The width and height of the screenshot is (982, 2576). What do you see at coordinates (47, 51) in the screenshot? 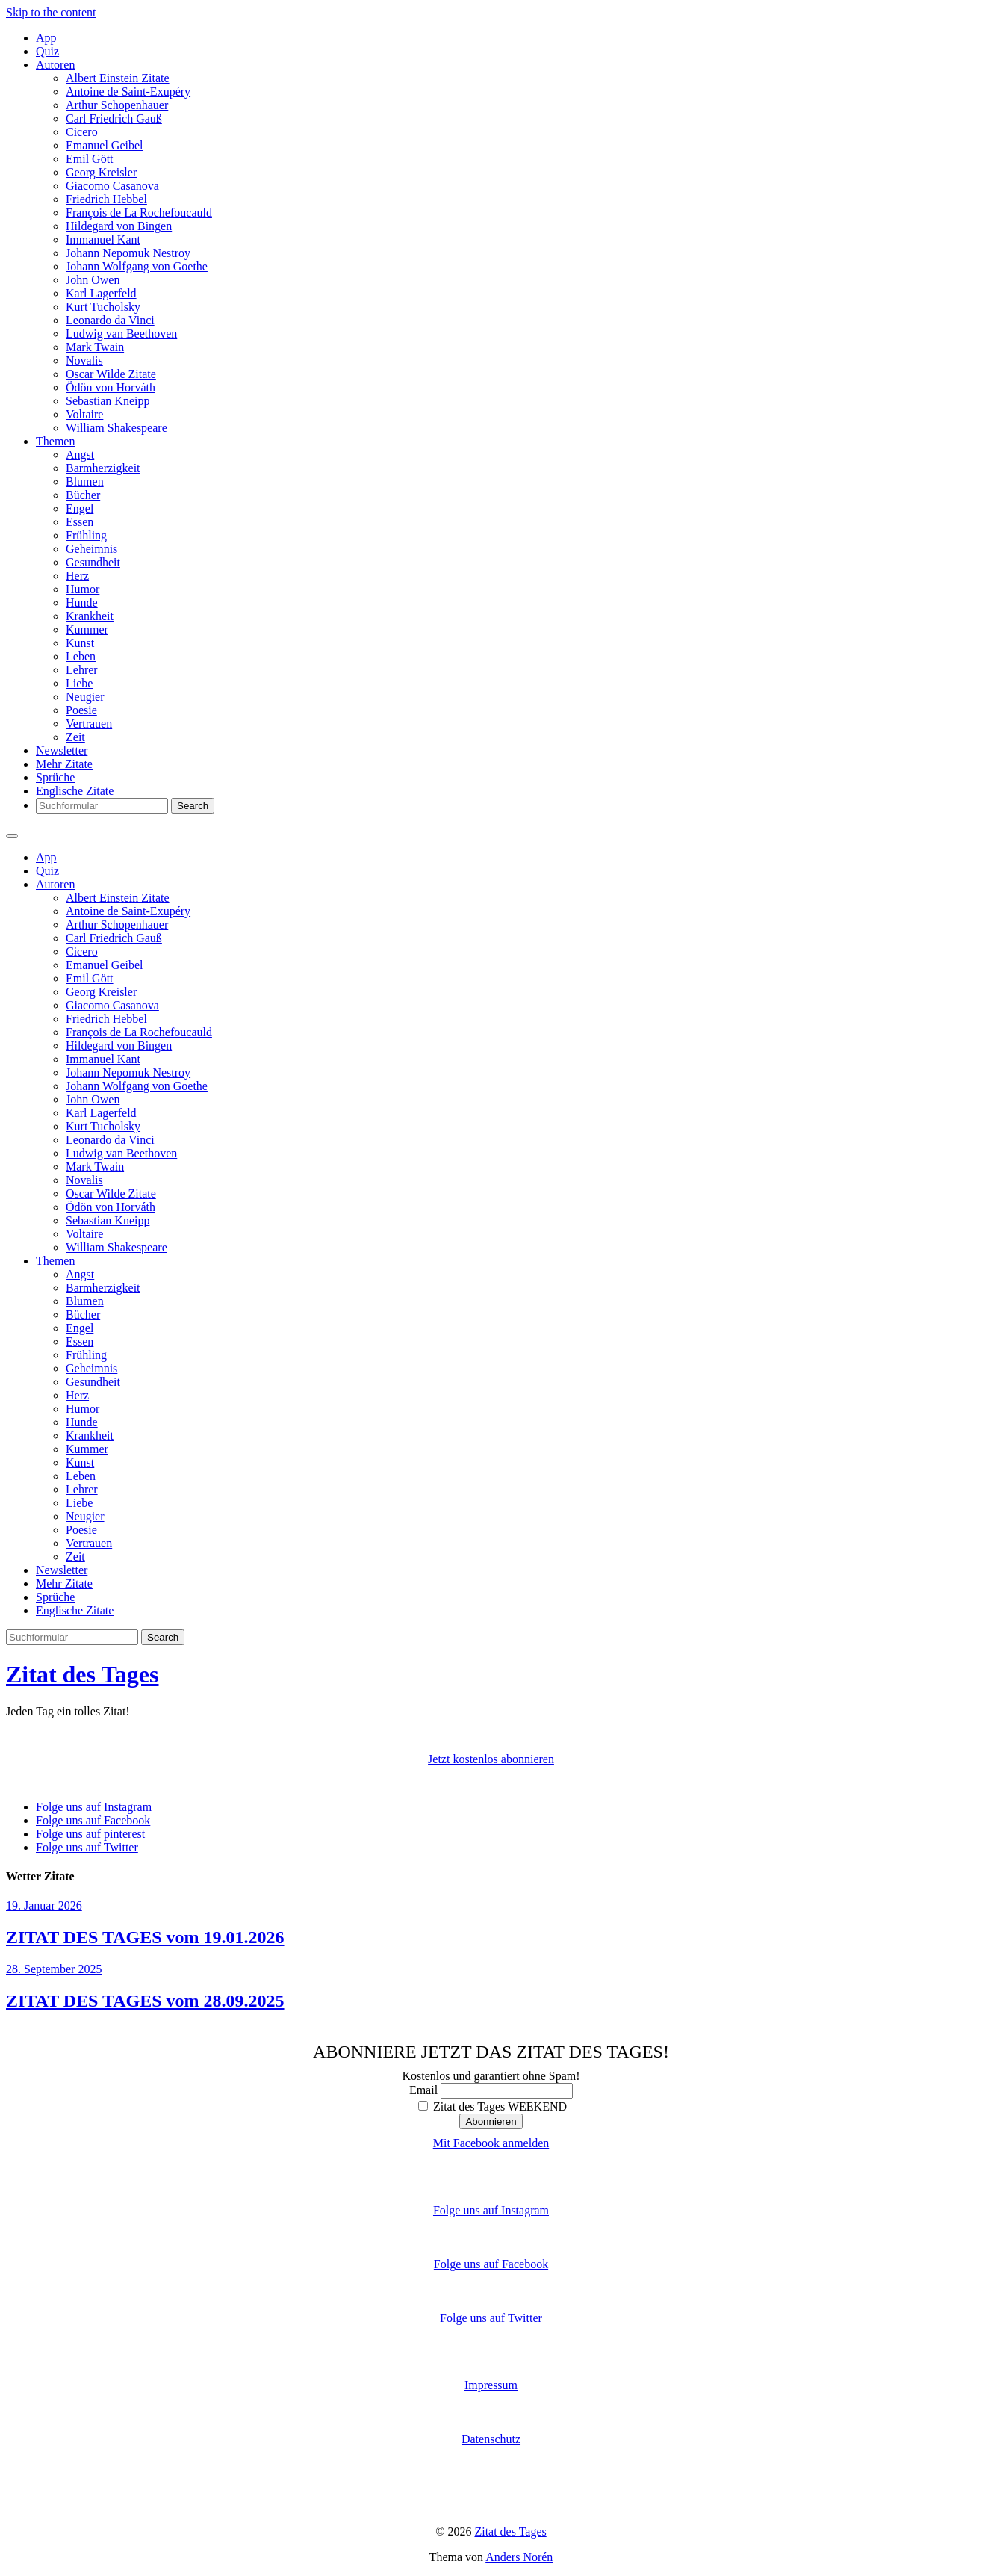
I see `Quiz` at bounding box center [47, 51].